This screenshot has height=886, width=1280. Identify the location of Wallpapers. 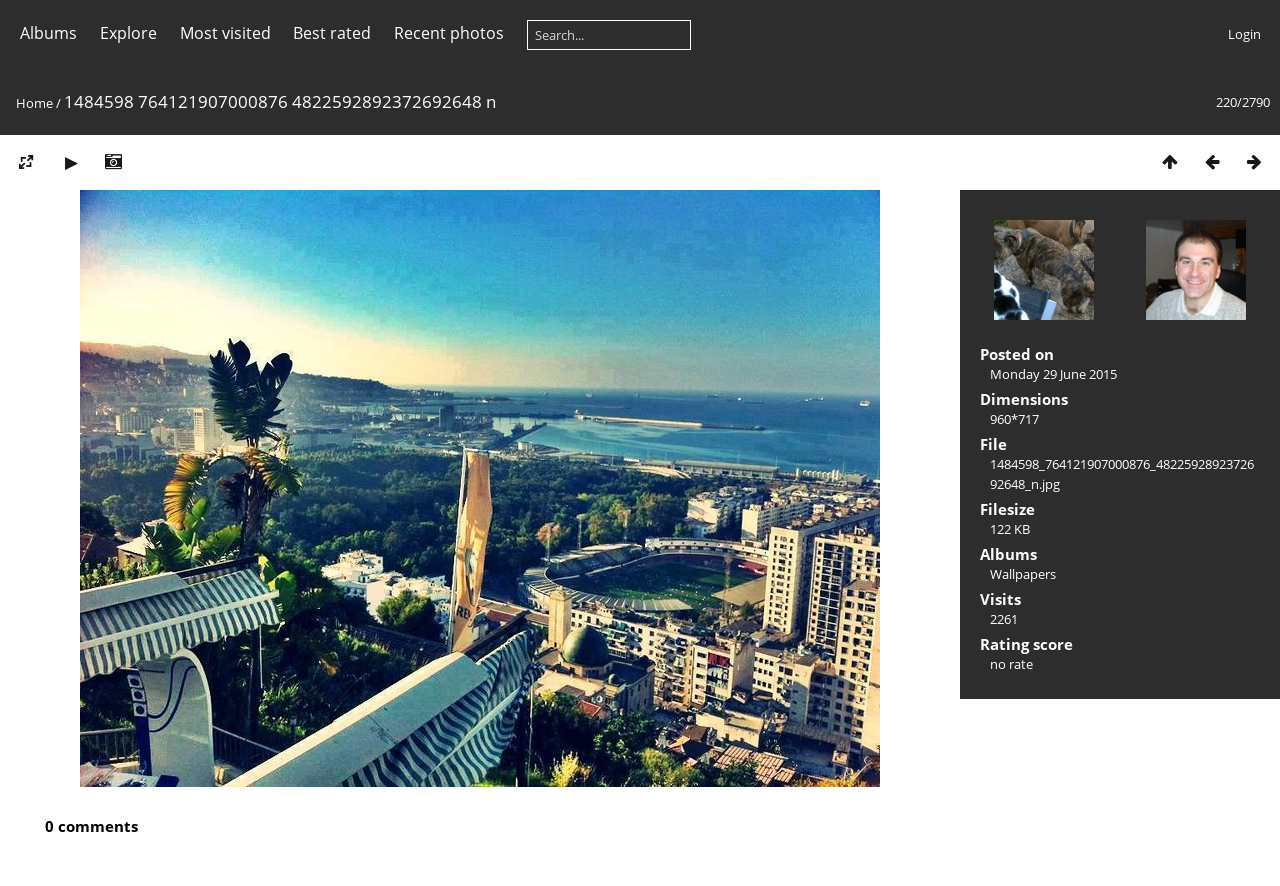
(1023, 574).